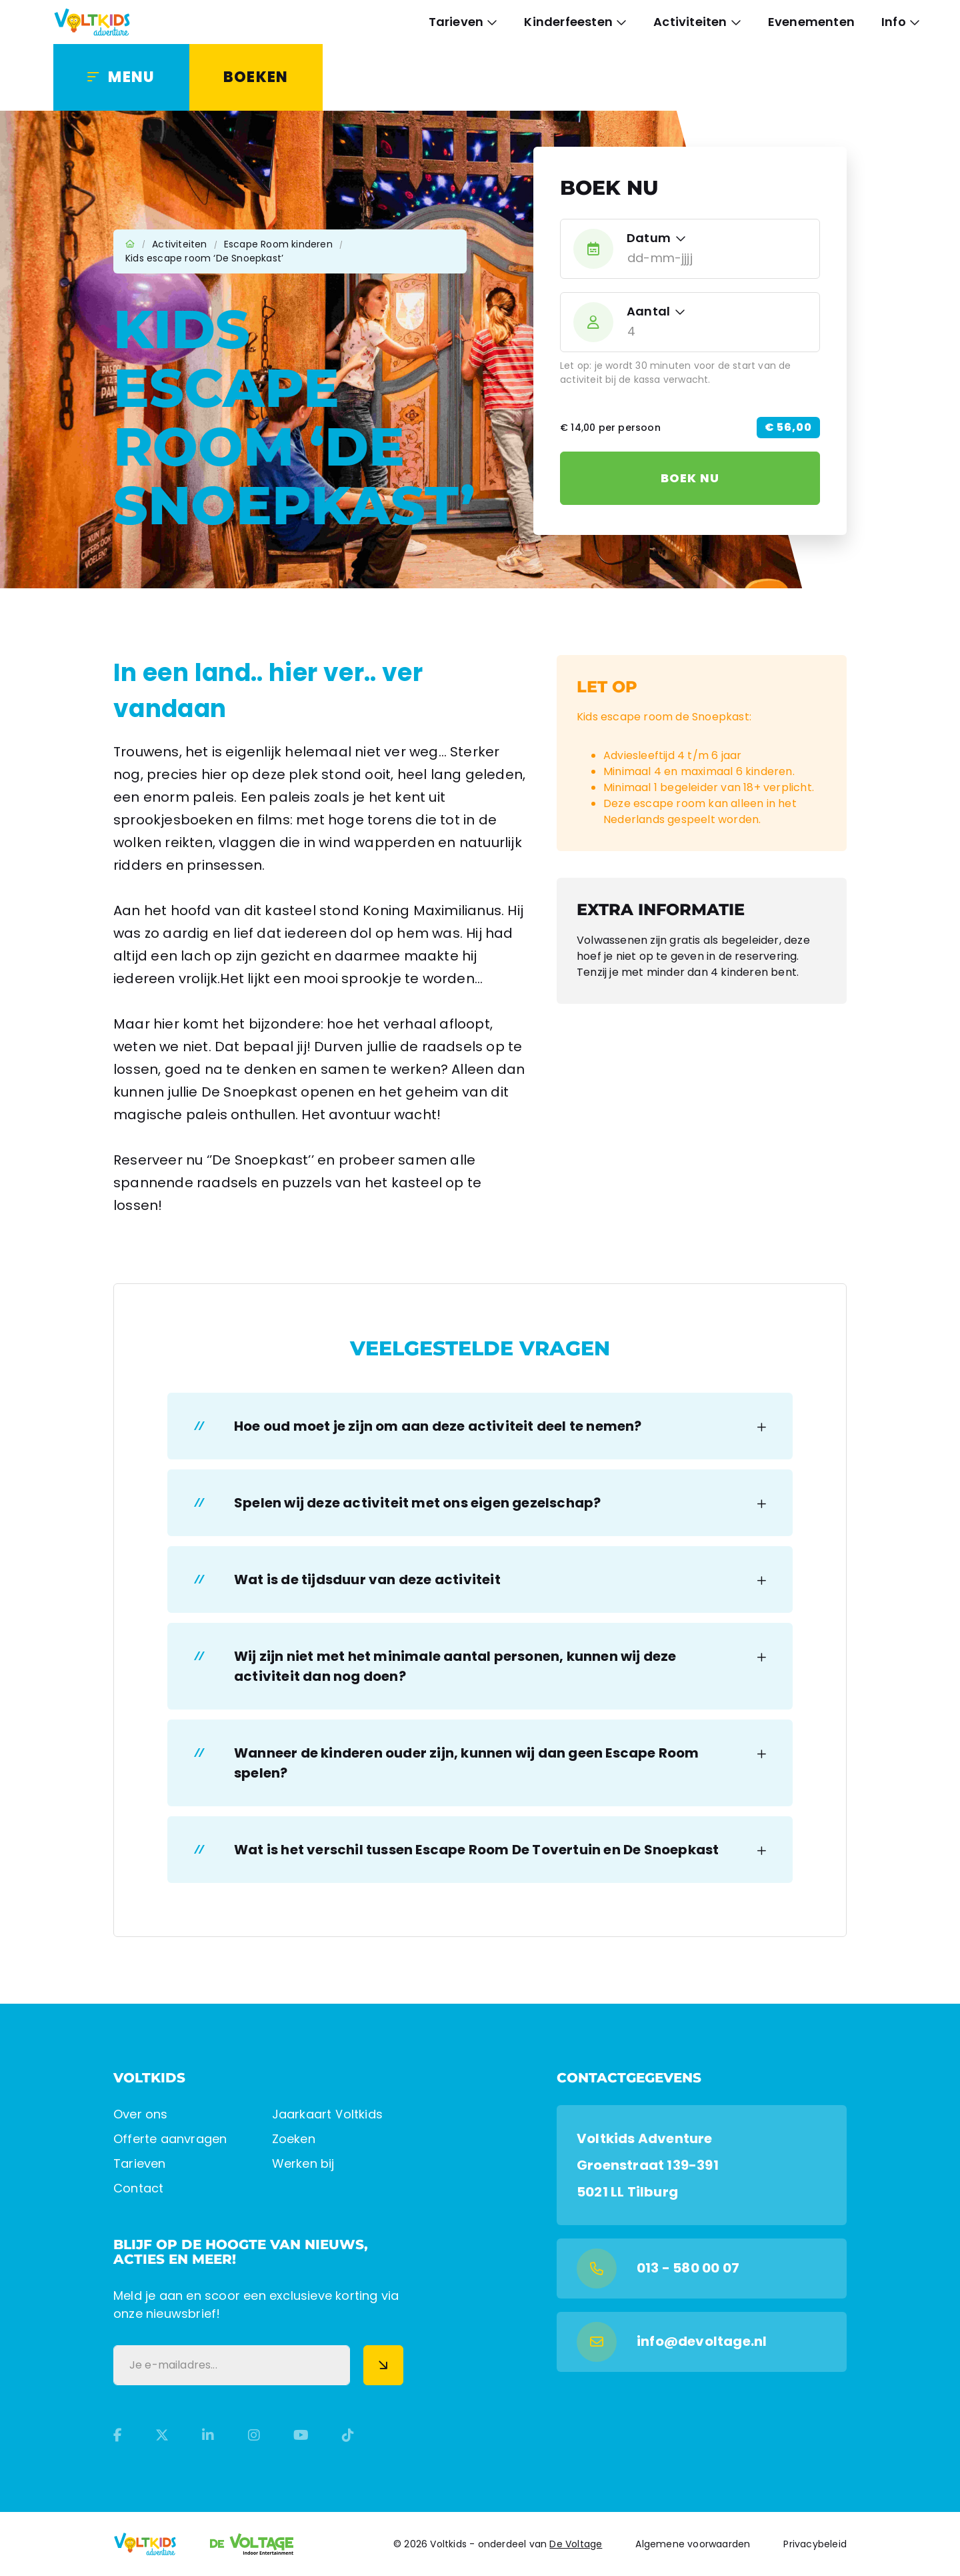  Describe the element at coordinates (303, 2163) in the screenshot. I see `Werken bij` at that location.